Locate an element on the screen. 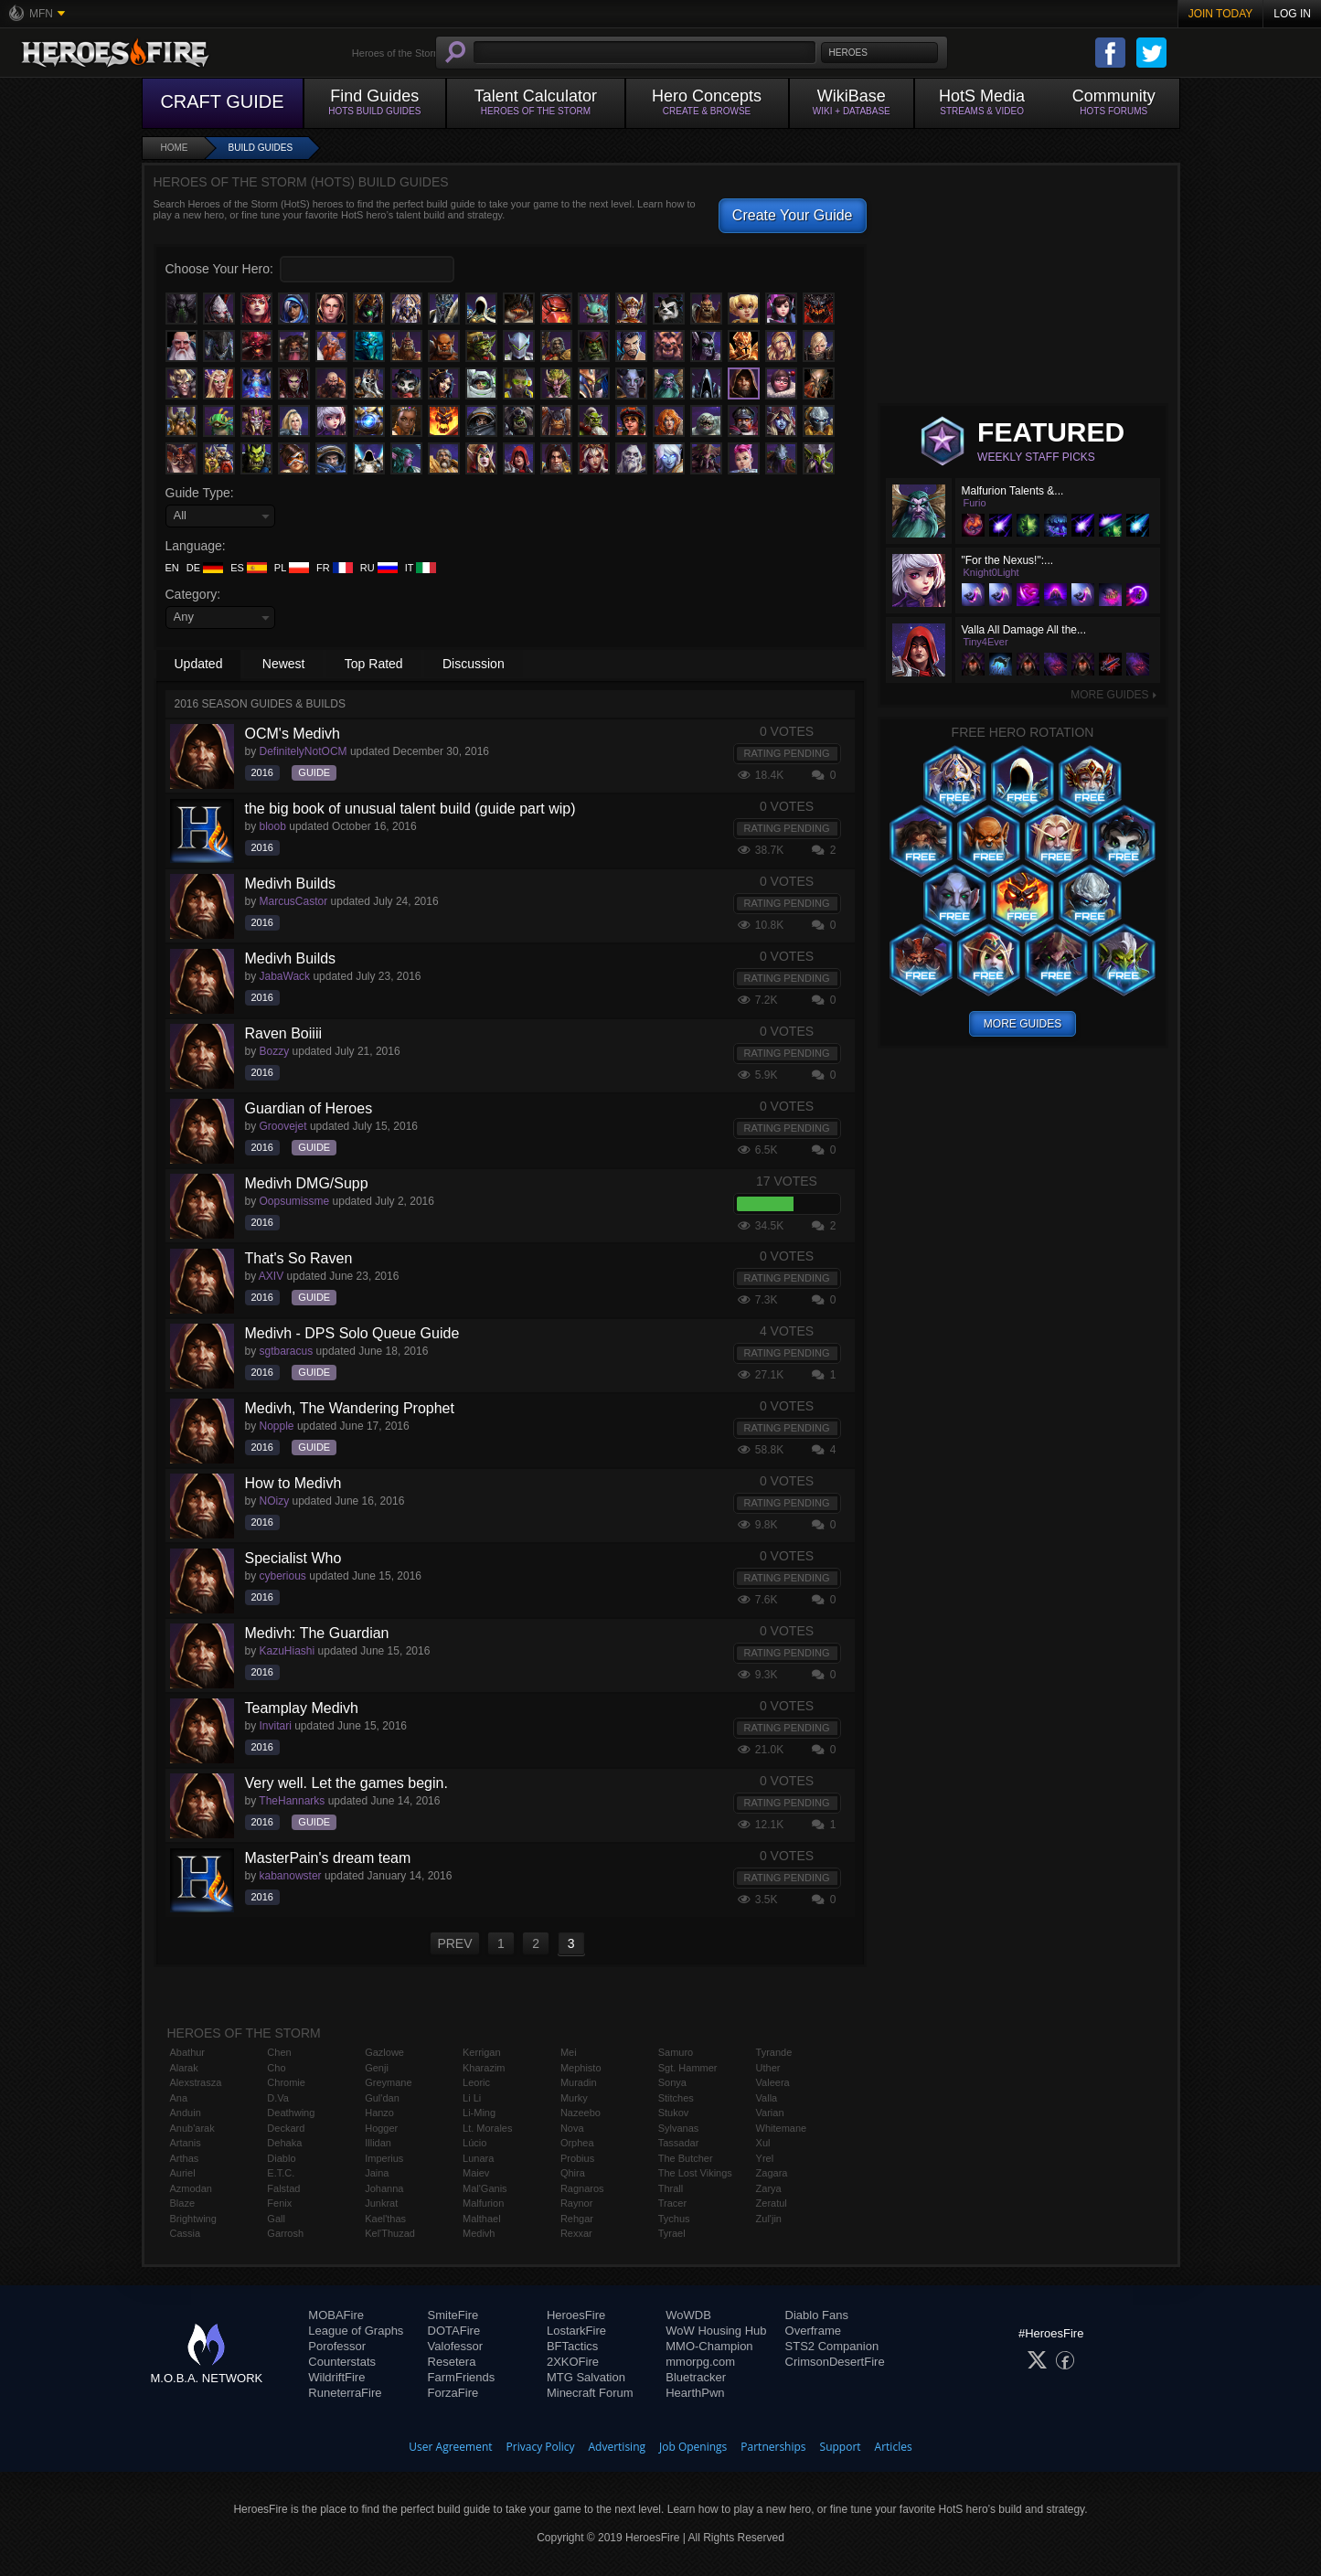  Bluetracker is located at coordinates (696, 2377).